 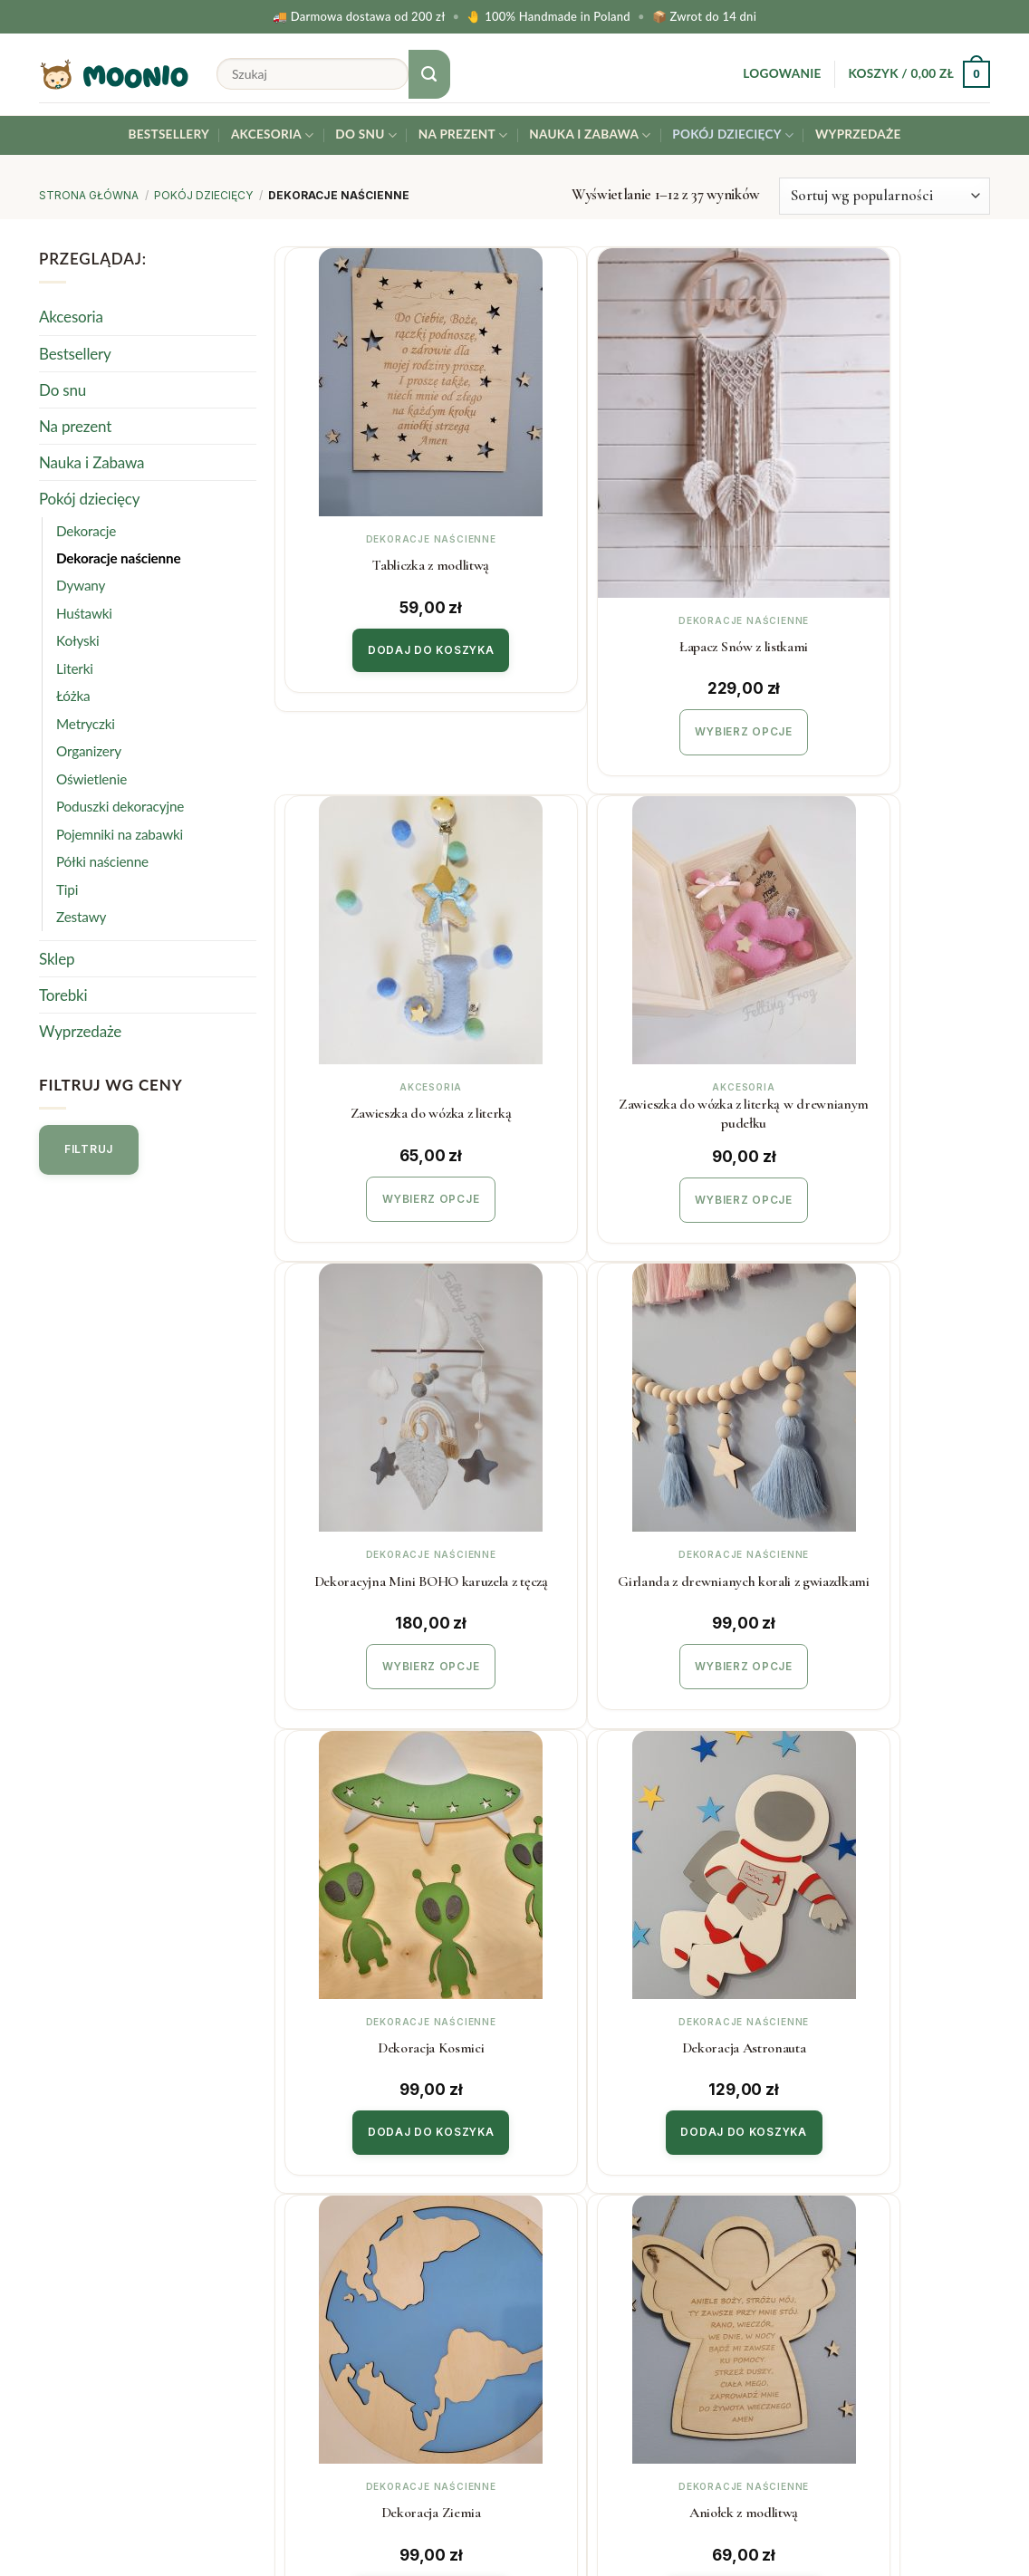 I want to click on Łóżka, so click(x=73, y=695).